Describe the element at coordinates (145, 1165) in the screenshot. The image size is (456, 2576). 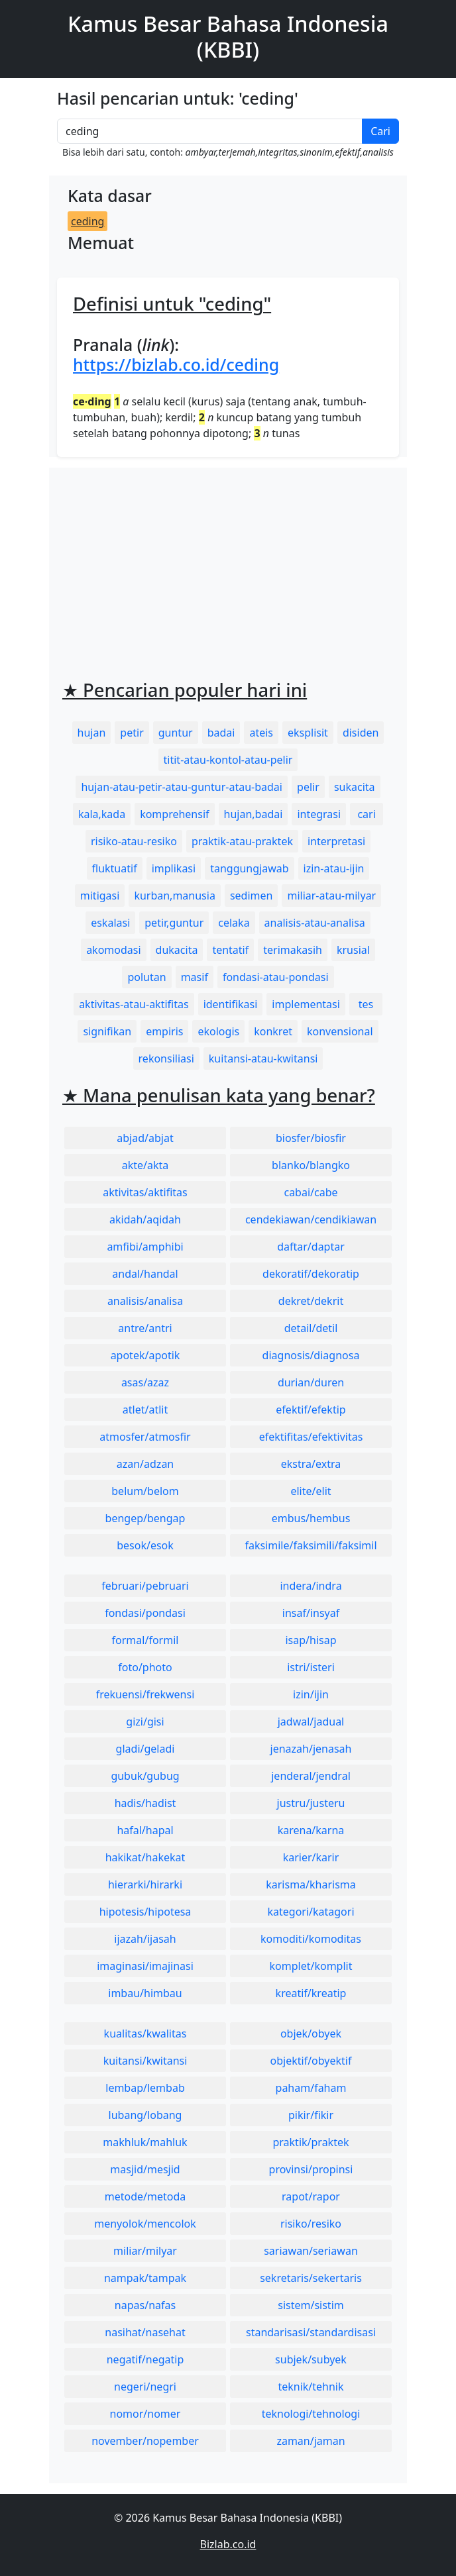
I see `akte/akta` at that location.